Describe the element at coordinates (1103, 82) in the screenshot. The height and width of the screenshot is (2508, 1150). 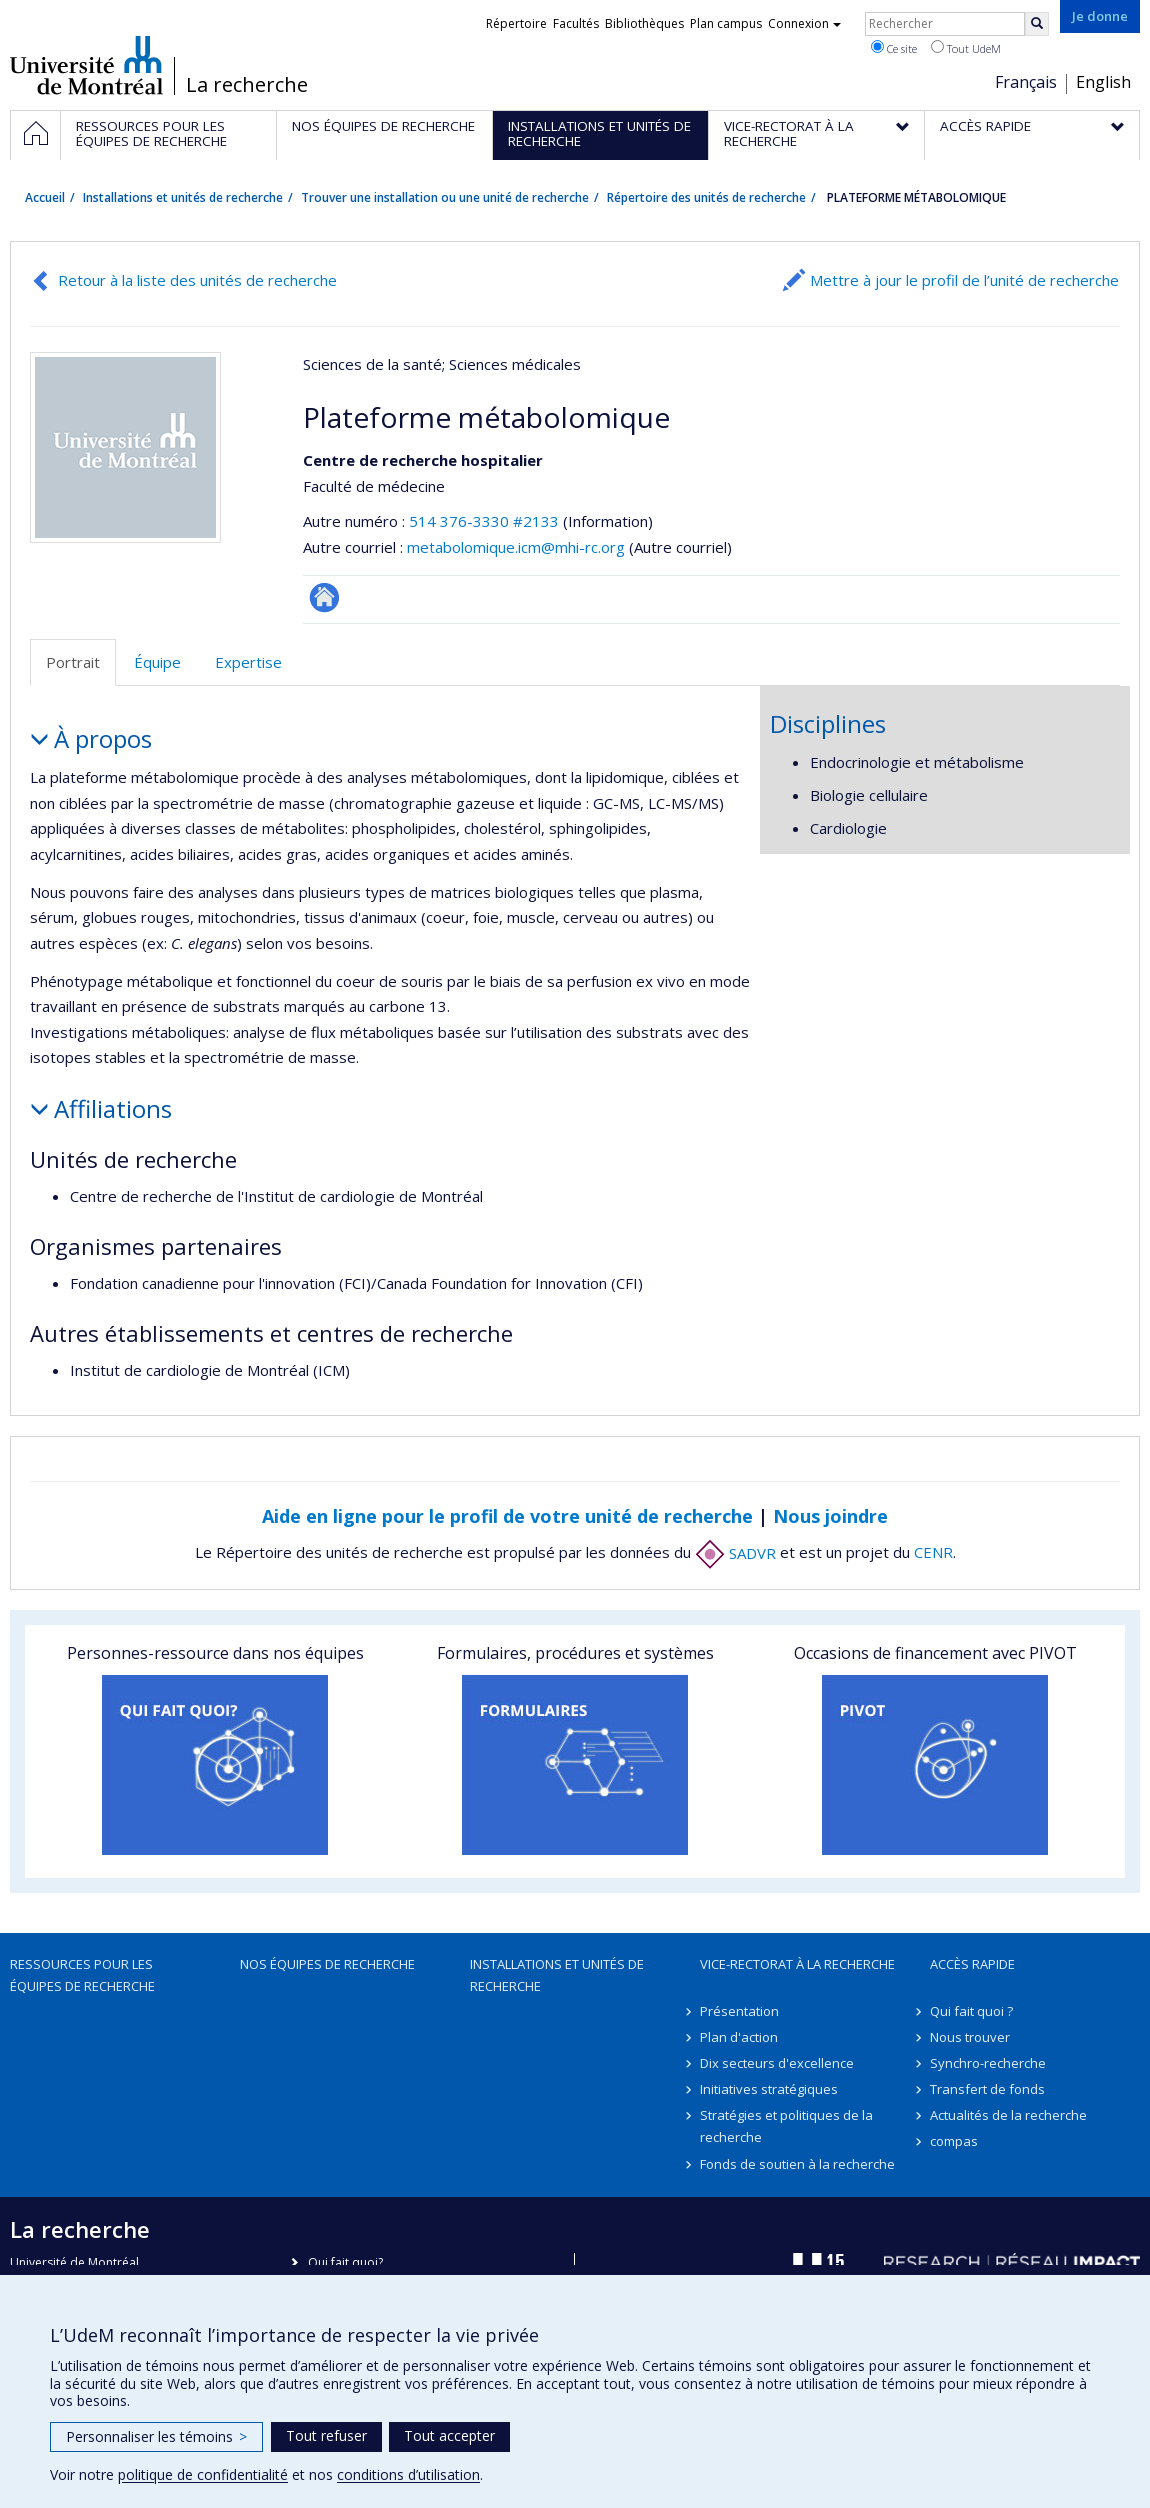
I see `English` at that location.